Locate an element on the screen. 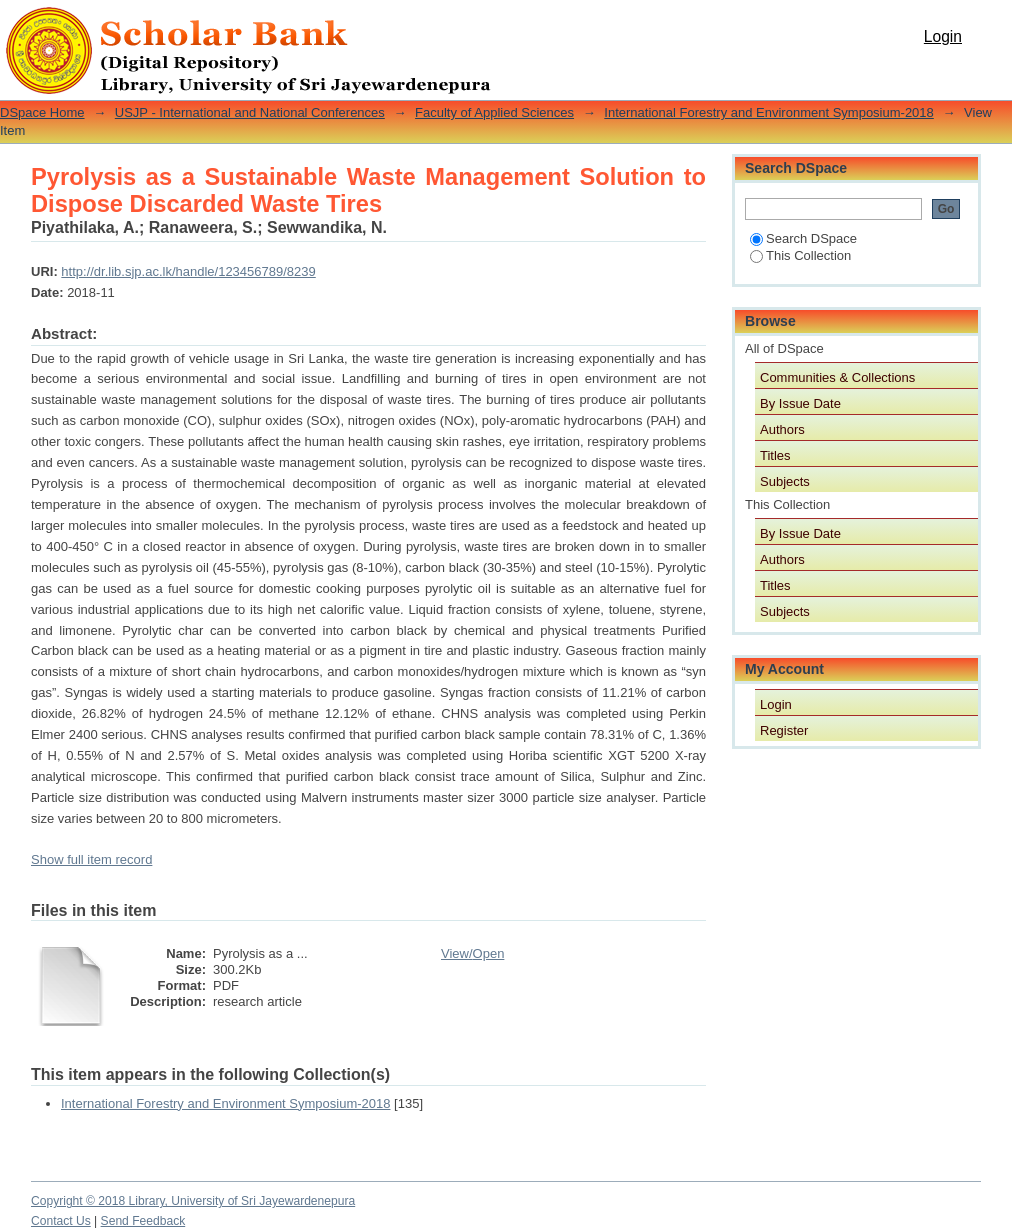 The width and height of the screenshot is (1012, 1232). DSpace Home is located at coordinates (42, 112).